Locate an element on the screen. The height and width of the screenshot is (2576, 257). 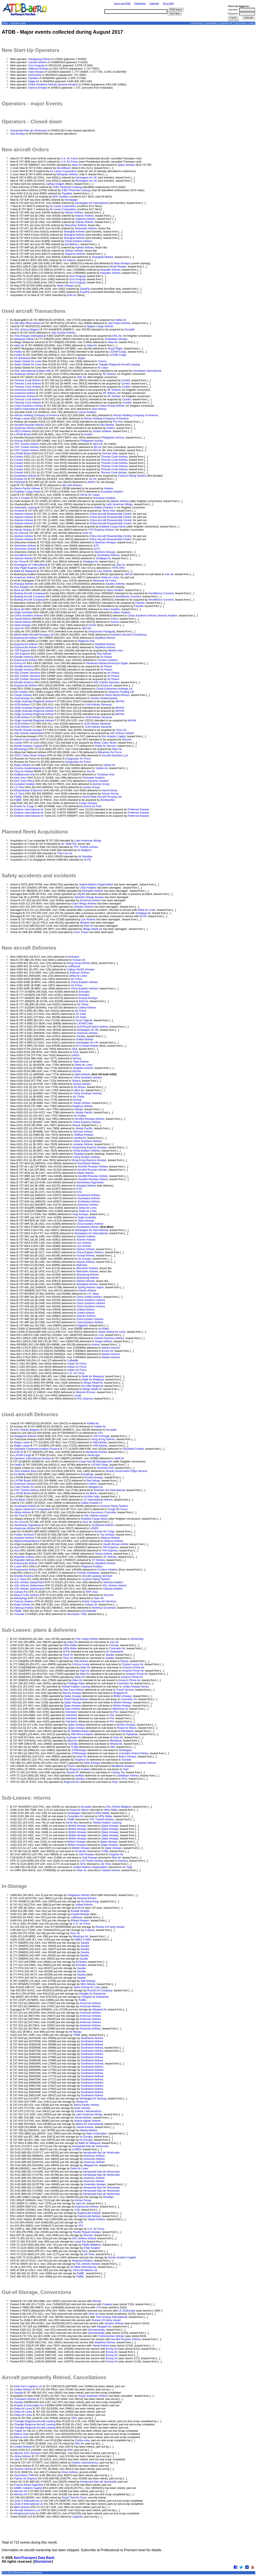
AeroLogic is located at coordinates (94, 1455).